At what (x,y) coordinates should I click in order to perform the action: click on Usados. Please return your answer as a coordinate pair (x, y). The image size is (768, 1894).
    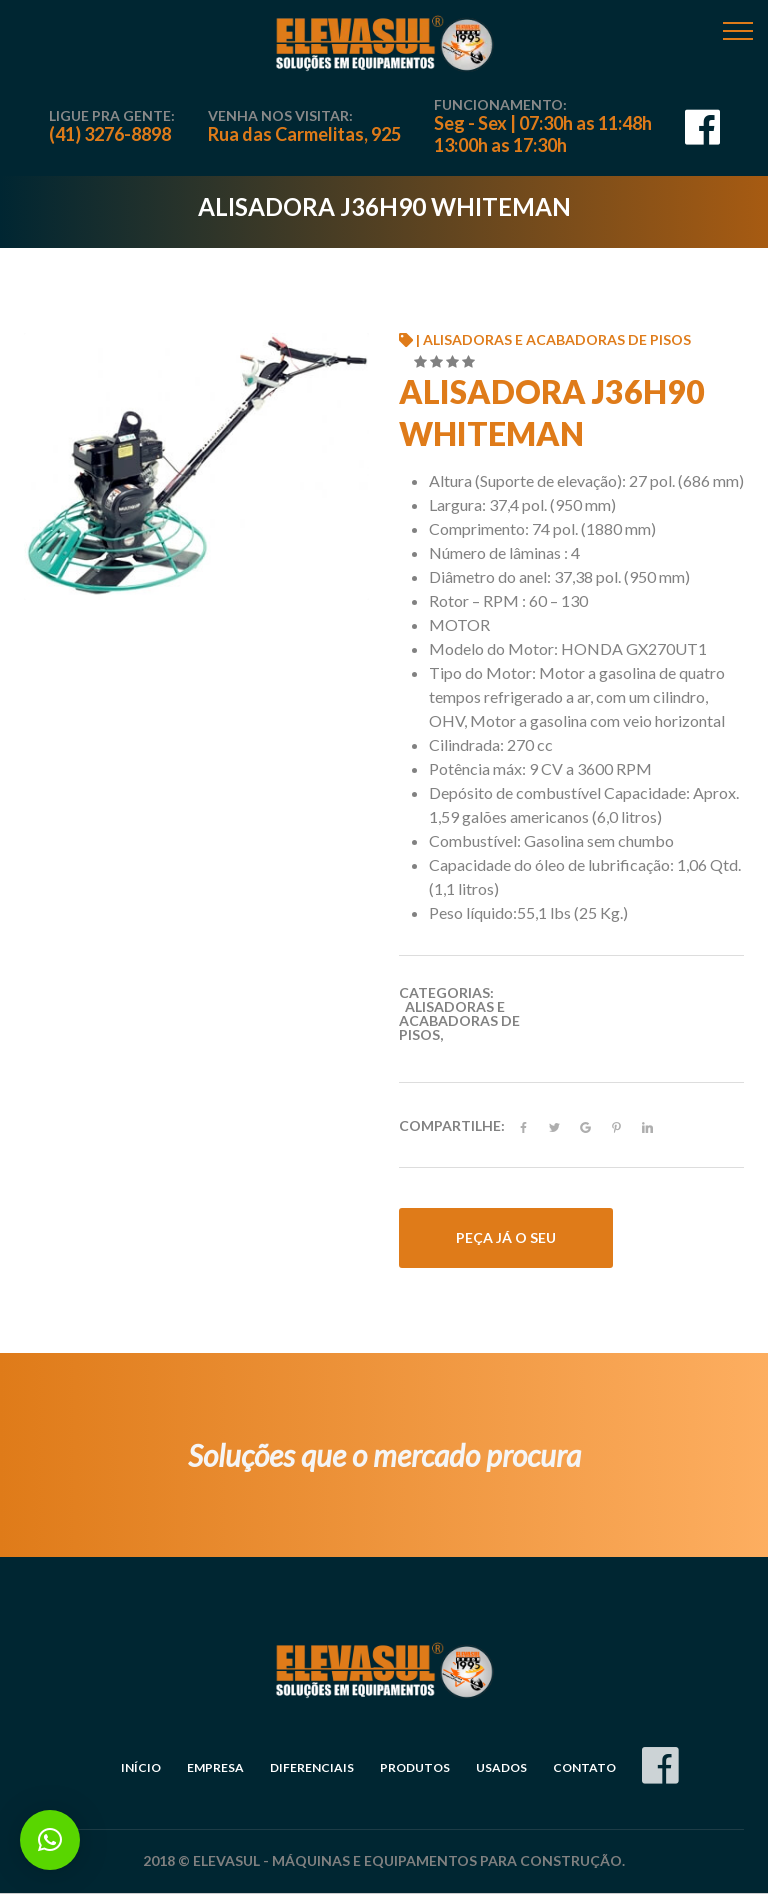
    Looking at the image, I should click on (501, 1767).